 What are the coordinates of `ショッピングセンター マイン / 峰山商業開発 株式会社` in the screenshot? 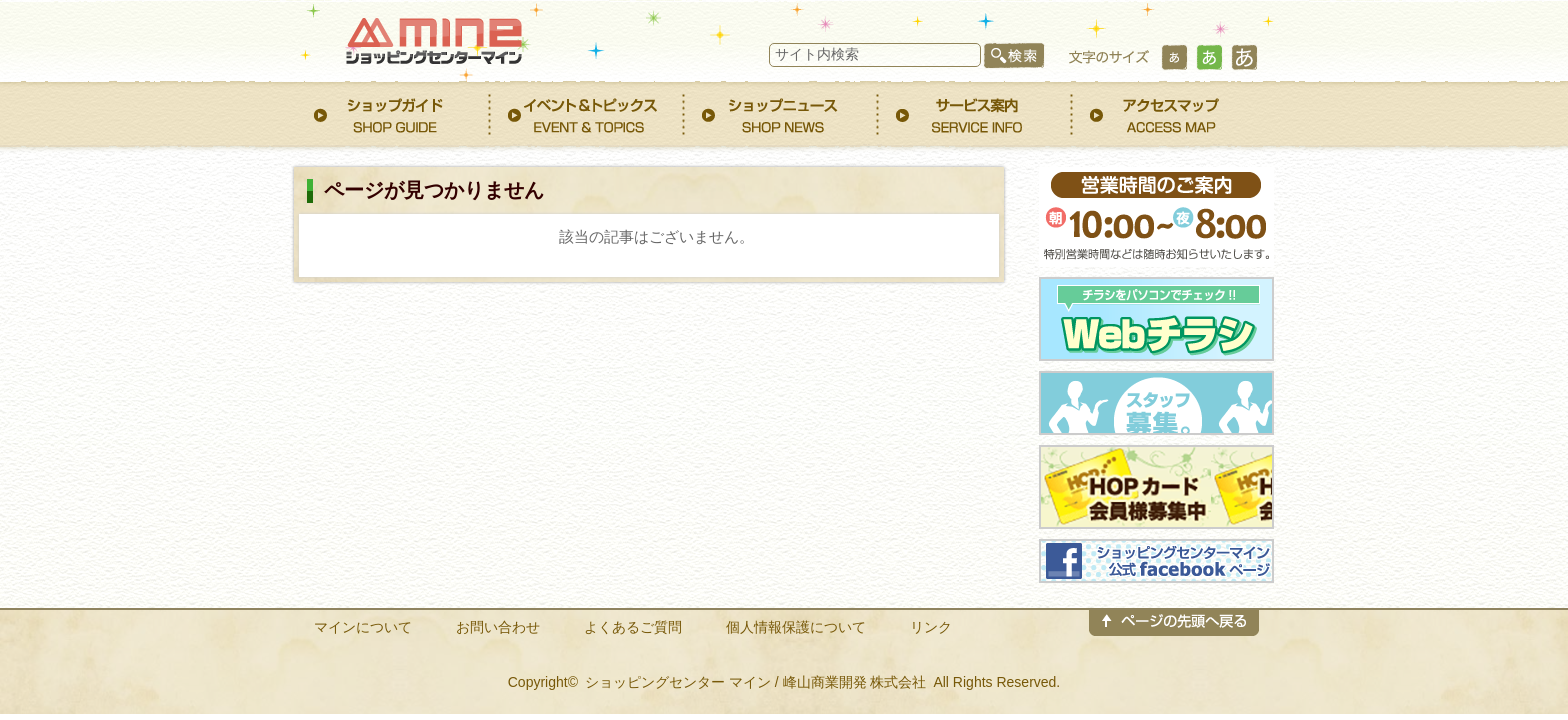 It's located at (755, 682).